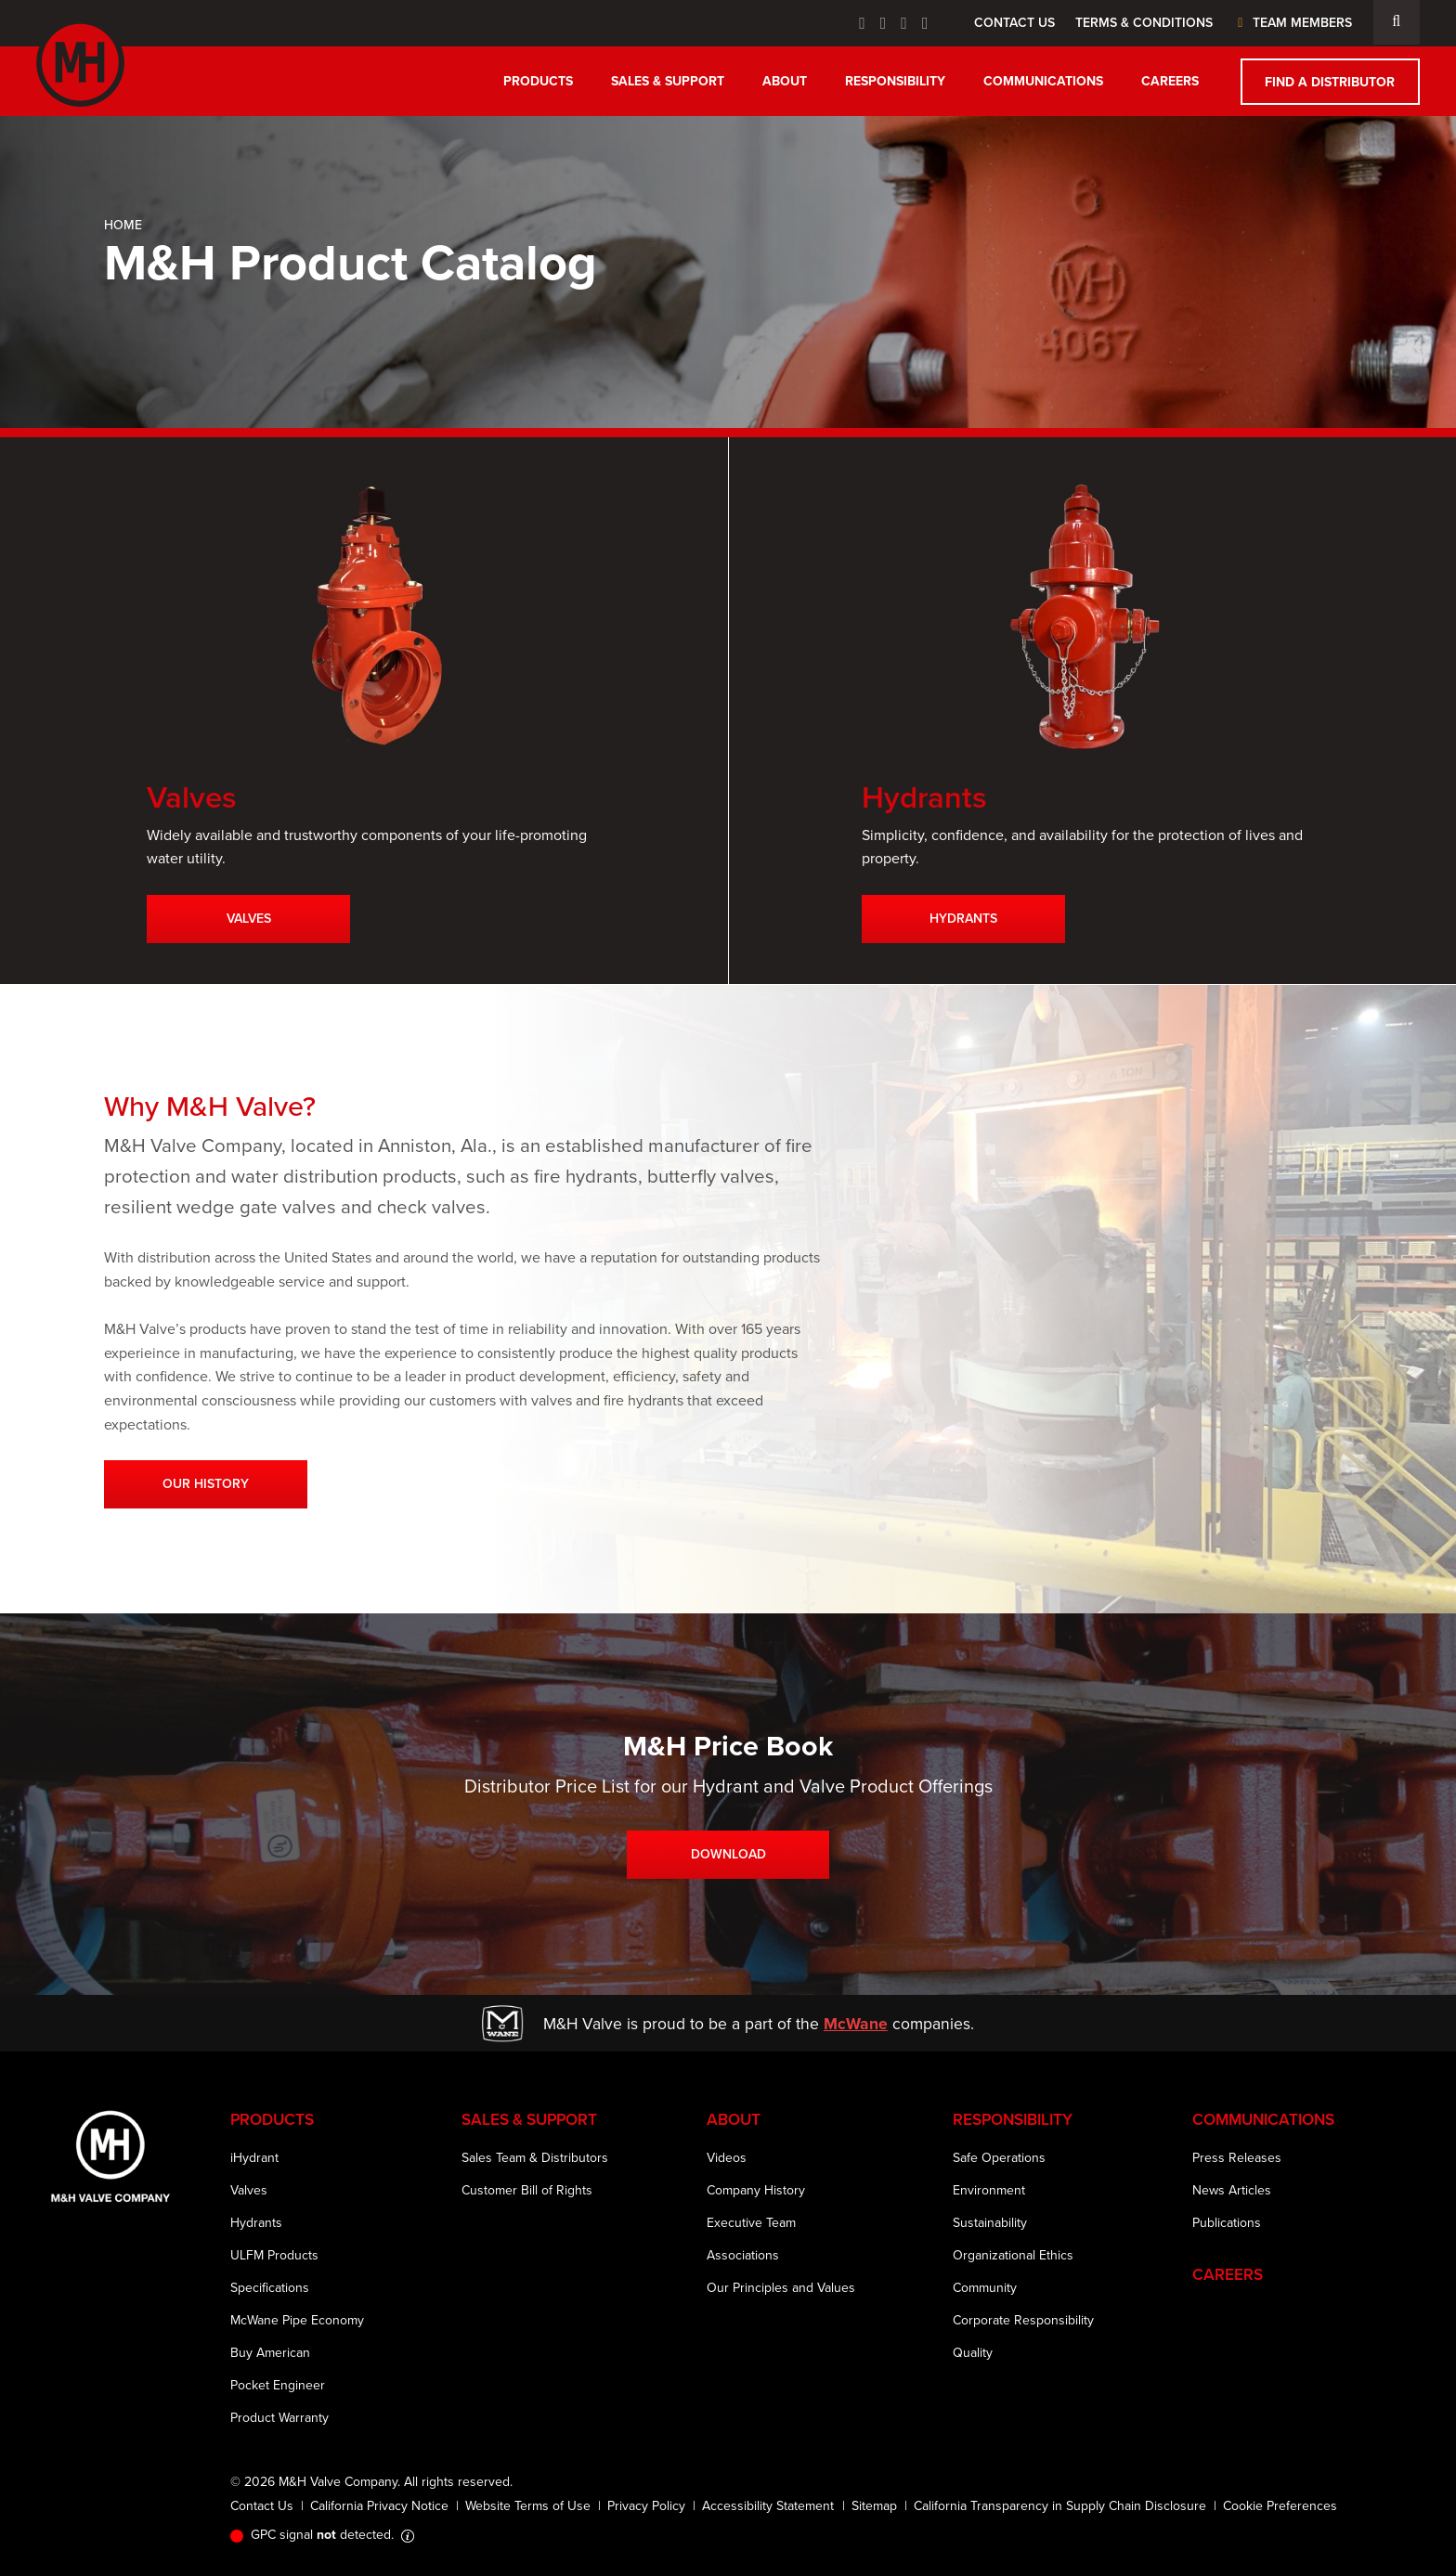  What do you see at coordinates (999, 2158) in the screenshot?
I see `Safe Operations` at bounding box center [999, 2158].